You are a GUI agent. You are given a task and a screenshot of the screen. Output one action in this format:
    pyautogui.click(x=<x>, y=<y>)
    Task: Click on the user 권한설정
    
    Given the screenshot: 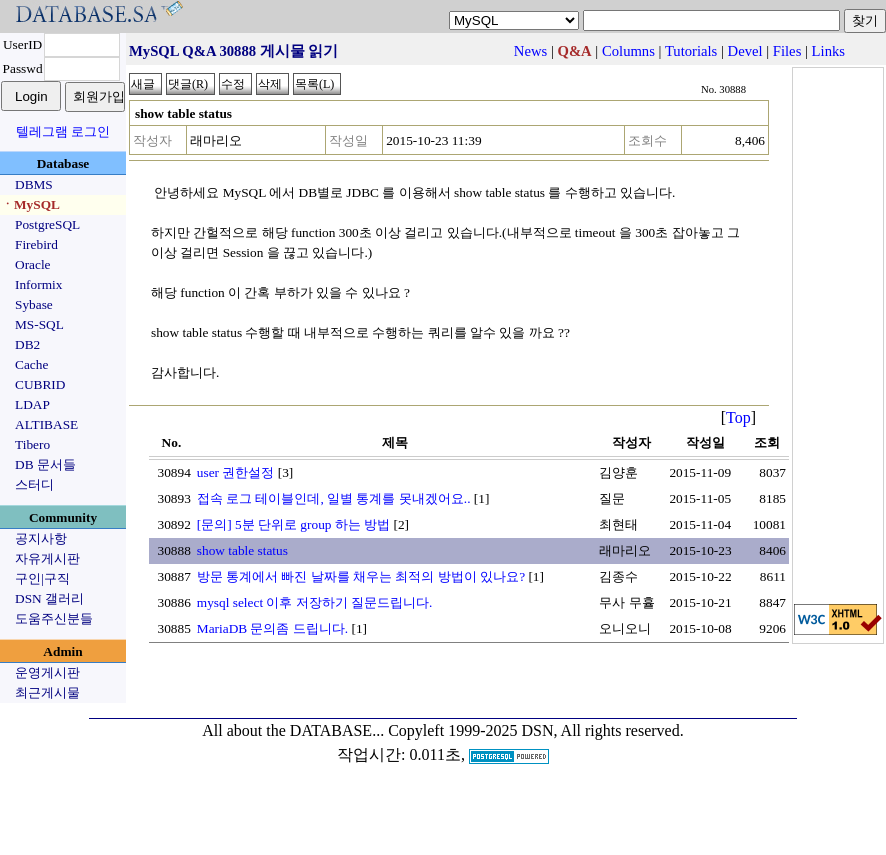 What is the action you would take?
    pyautogui.click(x=236, y=472)
    